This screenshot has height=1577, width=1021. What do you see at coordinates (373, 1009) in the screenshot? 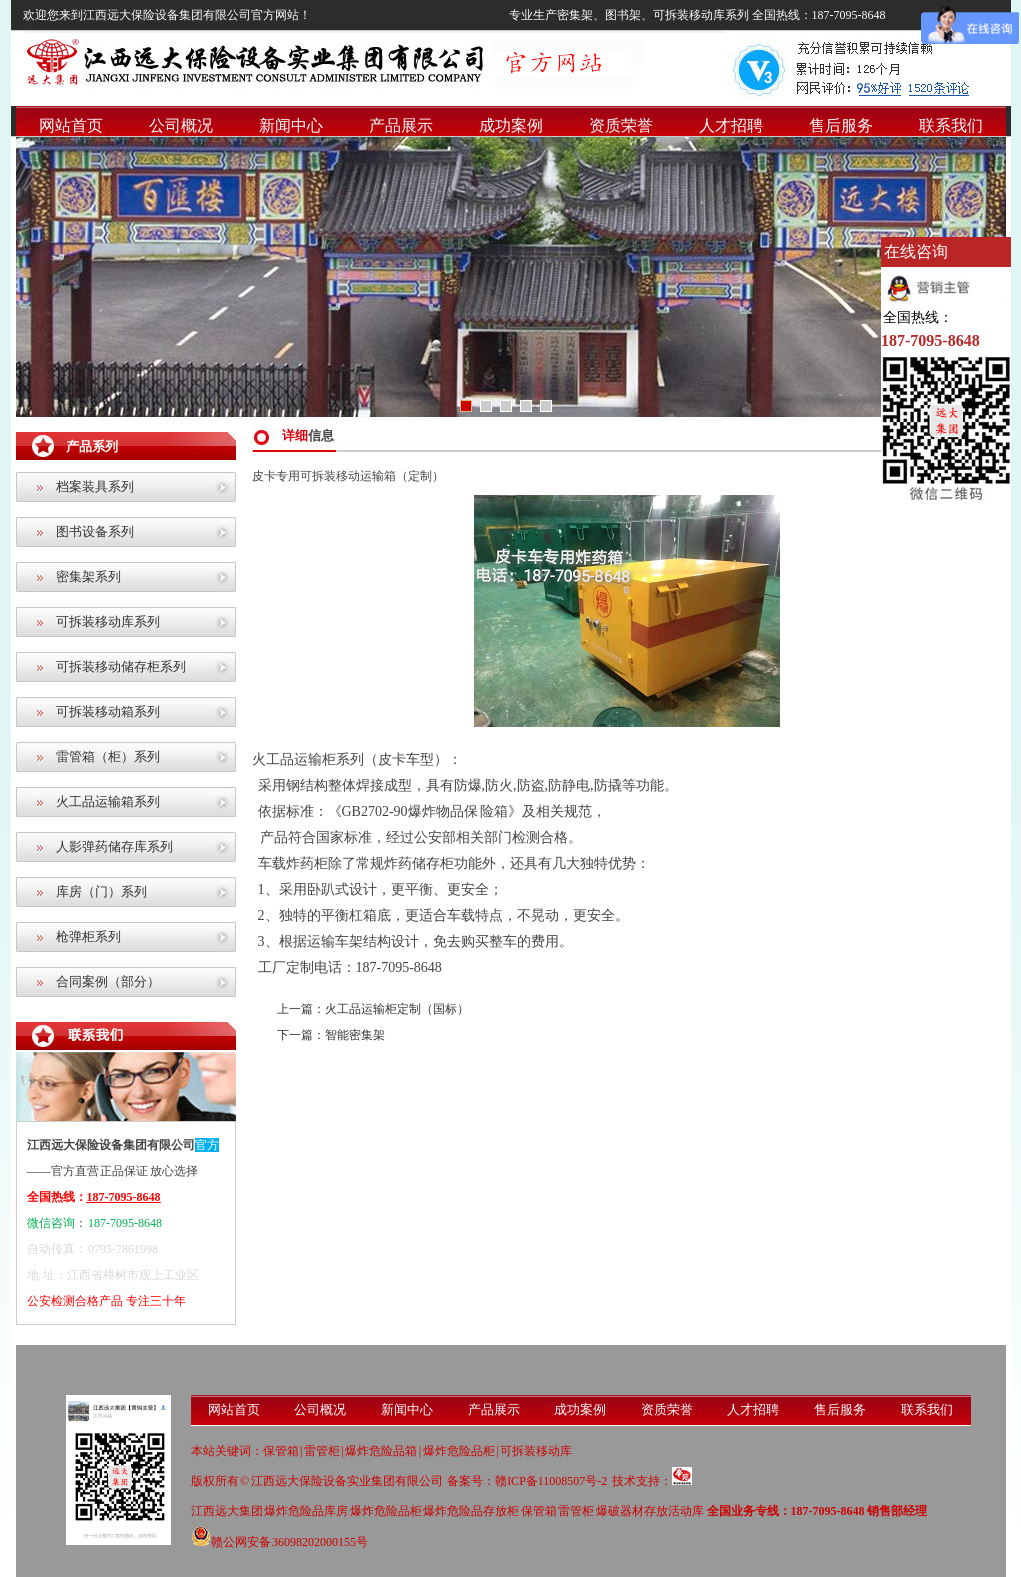
I see `上一篇：火工品运输柜定制（国标）` at bounding box center [373, 1009].